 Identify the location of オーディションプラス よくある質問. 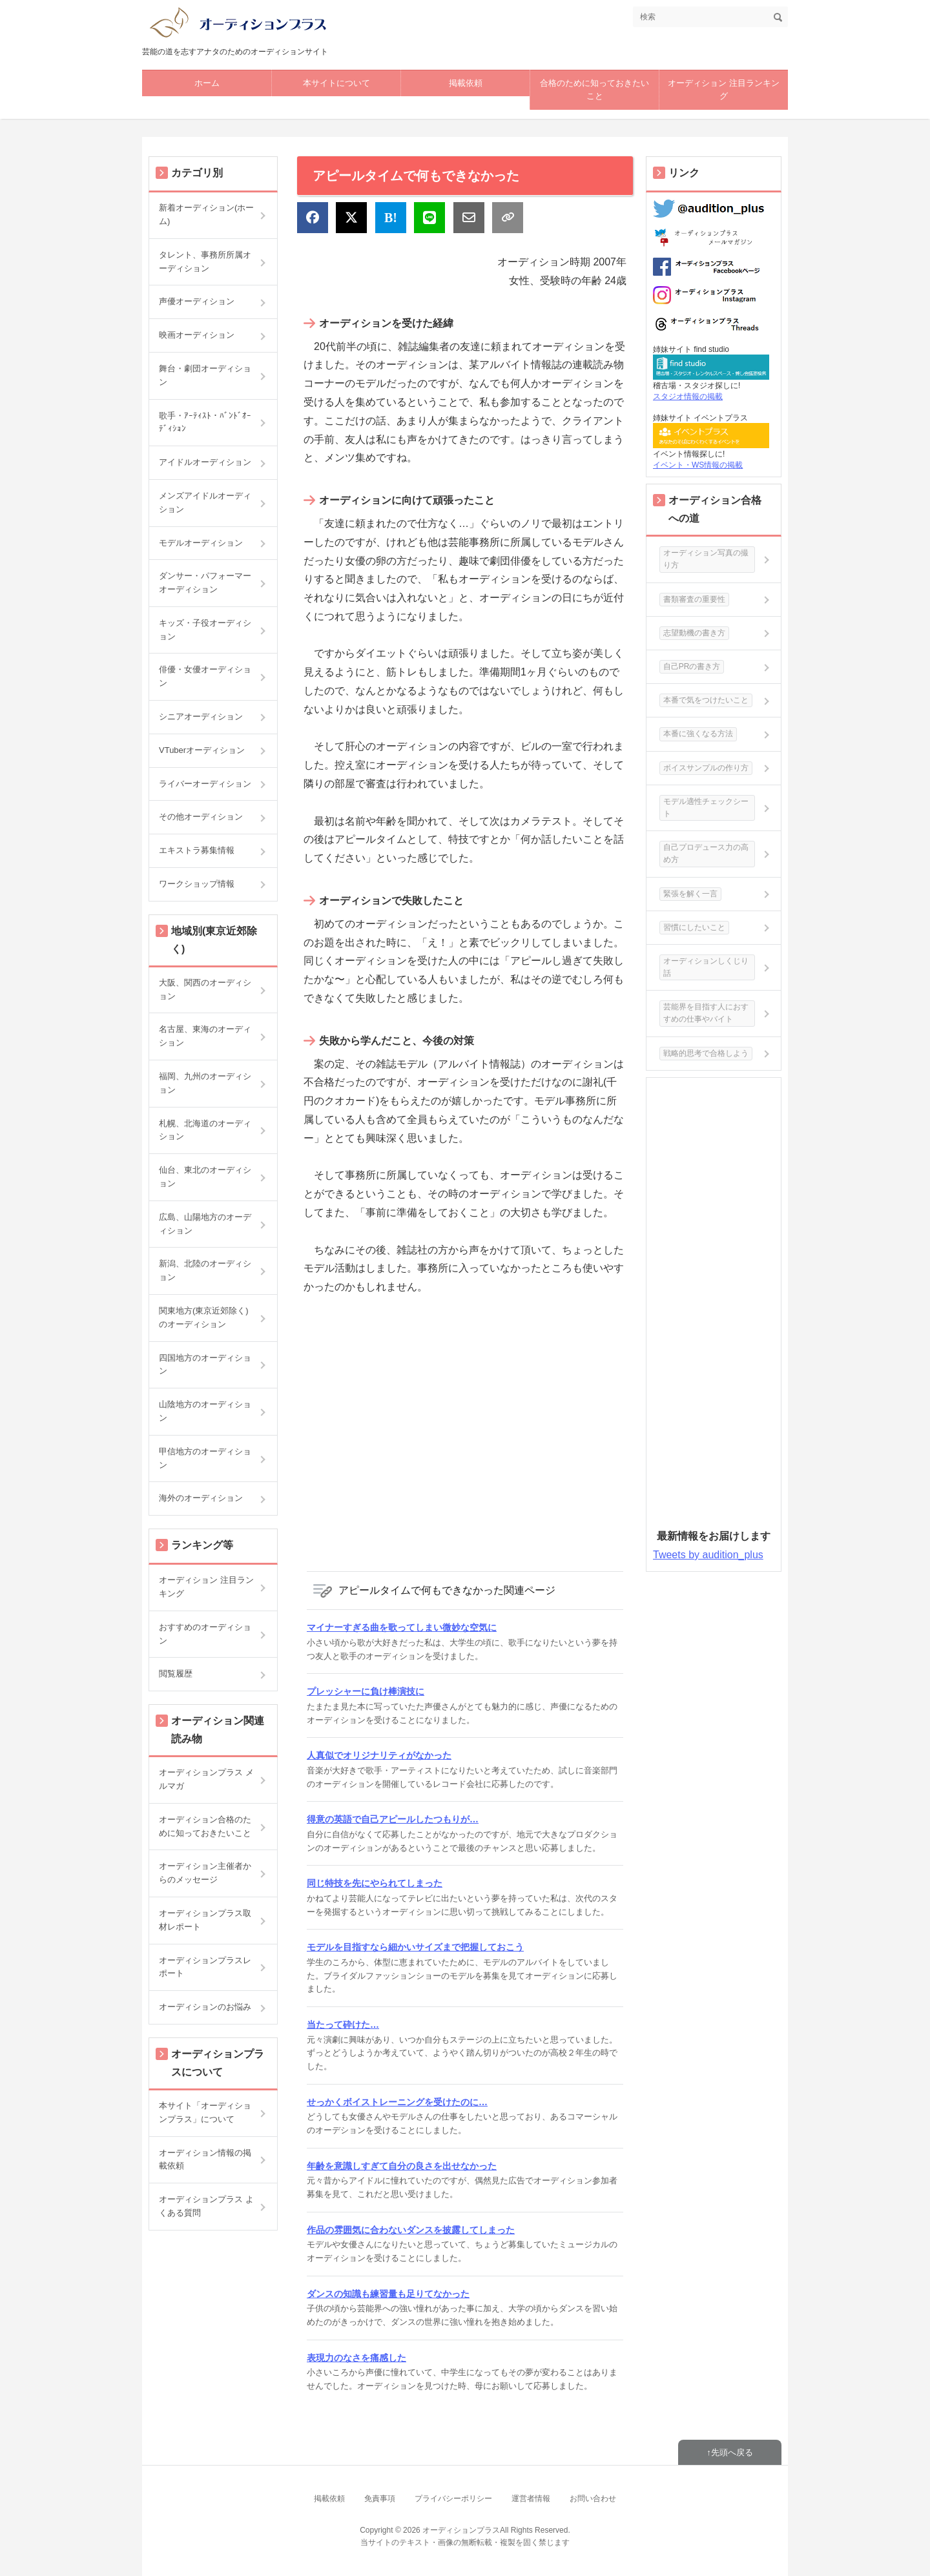
(206, 2206).